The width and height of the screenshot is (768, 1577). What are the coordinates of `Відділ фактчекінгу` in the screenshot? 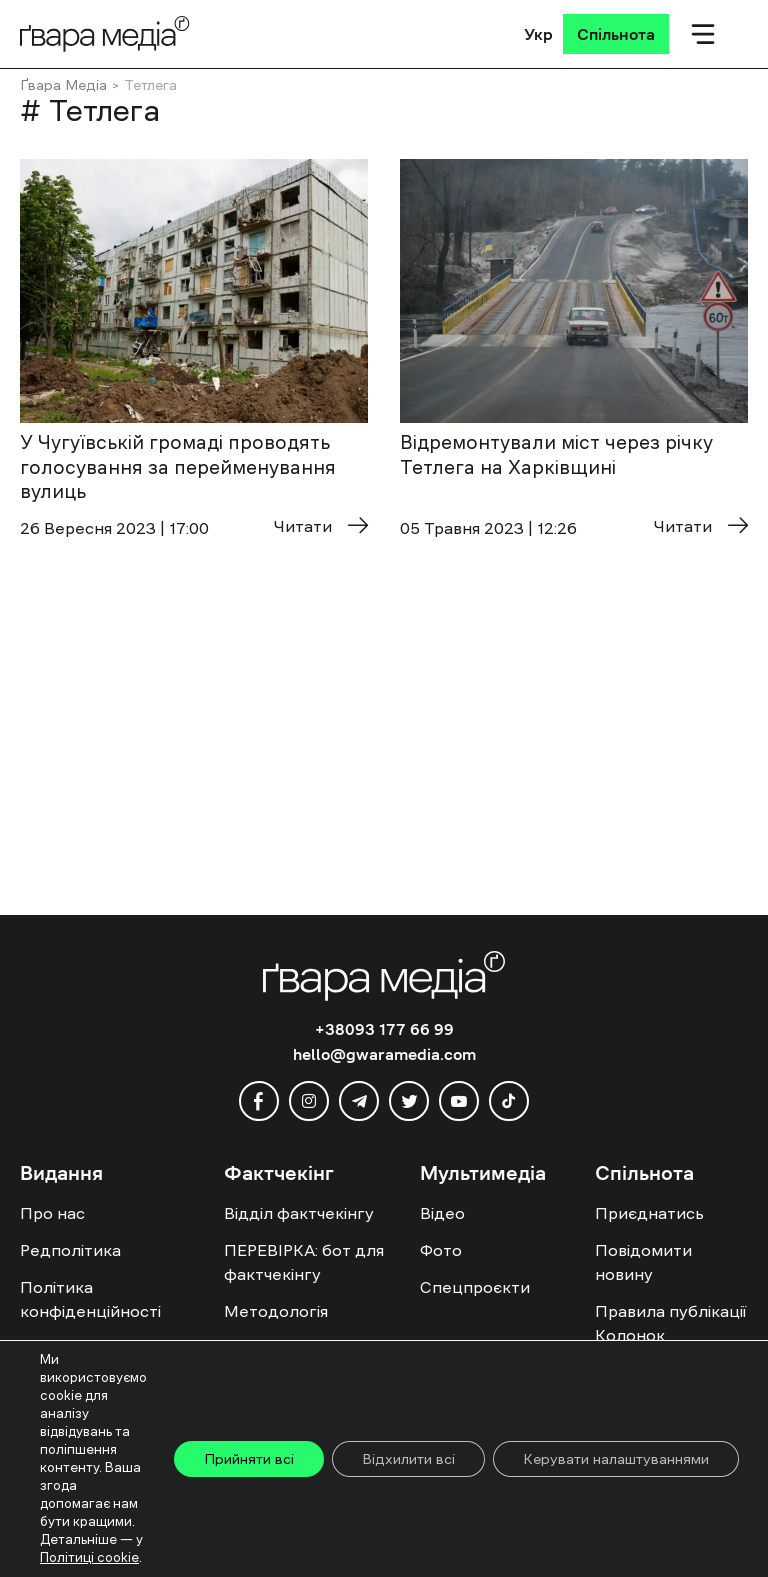 It's located at (299, 1213).